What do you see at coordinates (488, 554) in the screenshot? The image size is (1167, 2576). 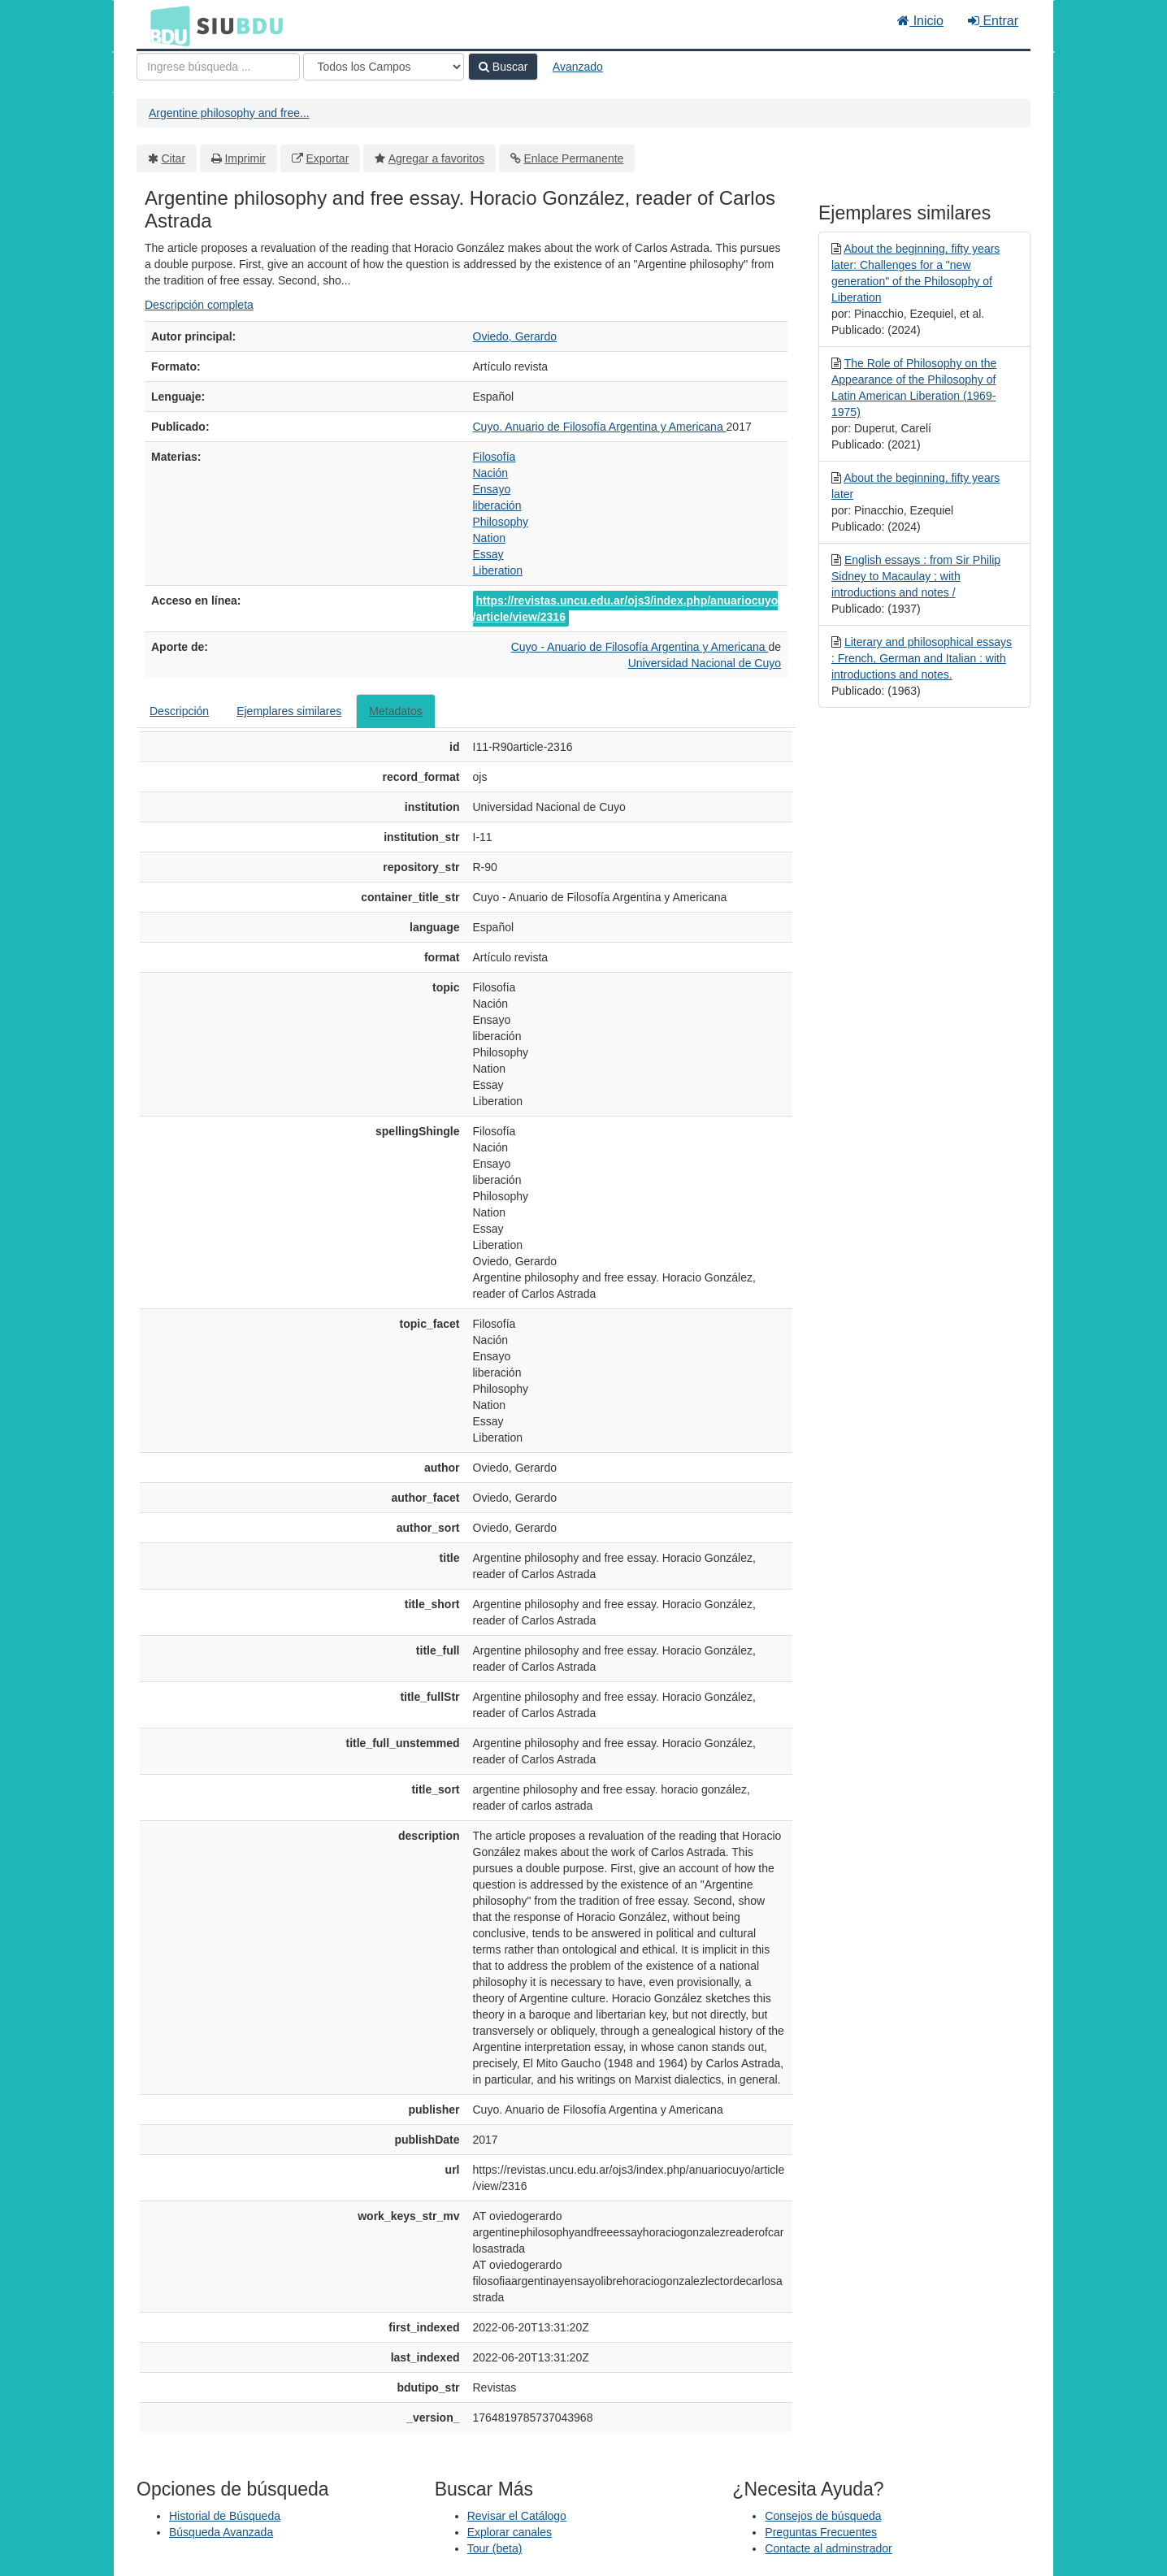 I see `Essay` at bounding box center [488, 554].